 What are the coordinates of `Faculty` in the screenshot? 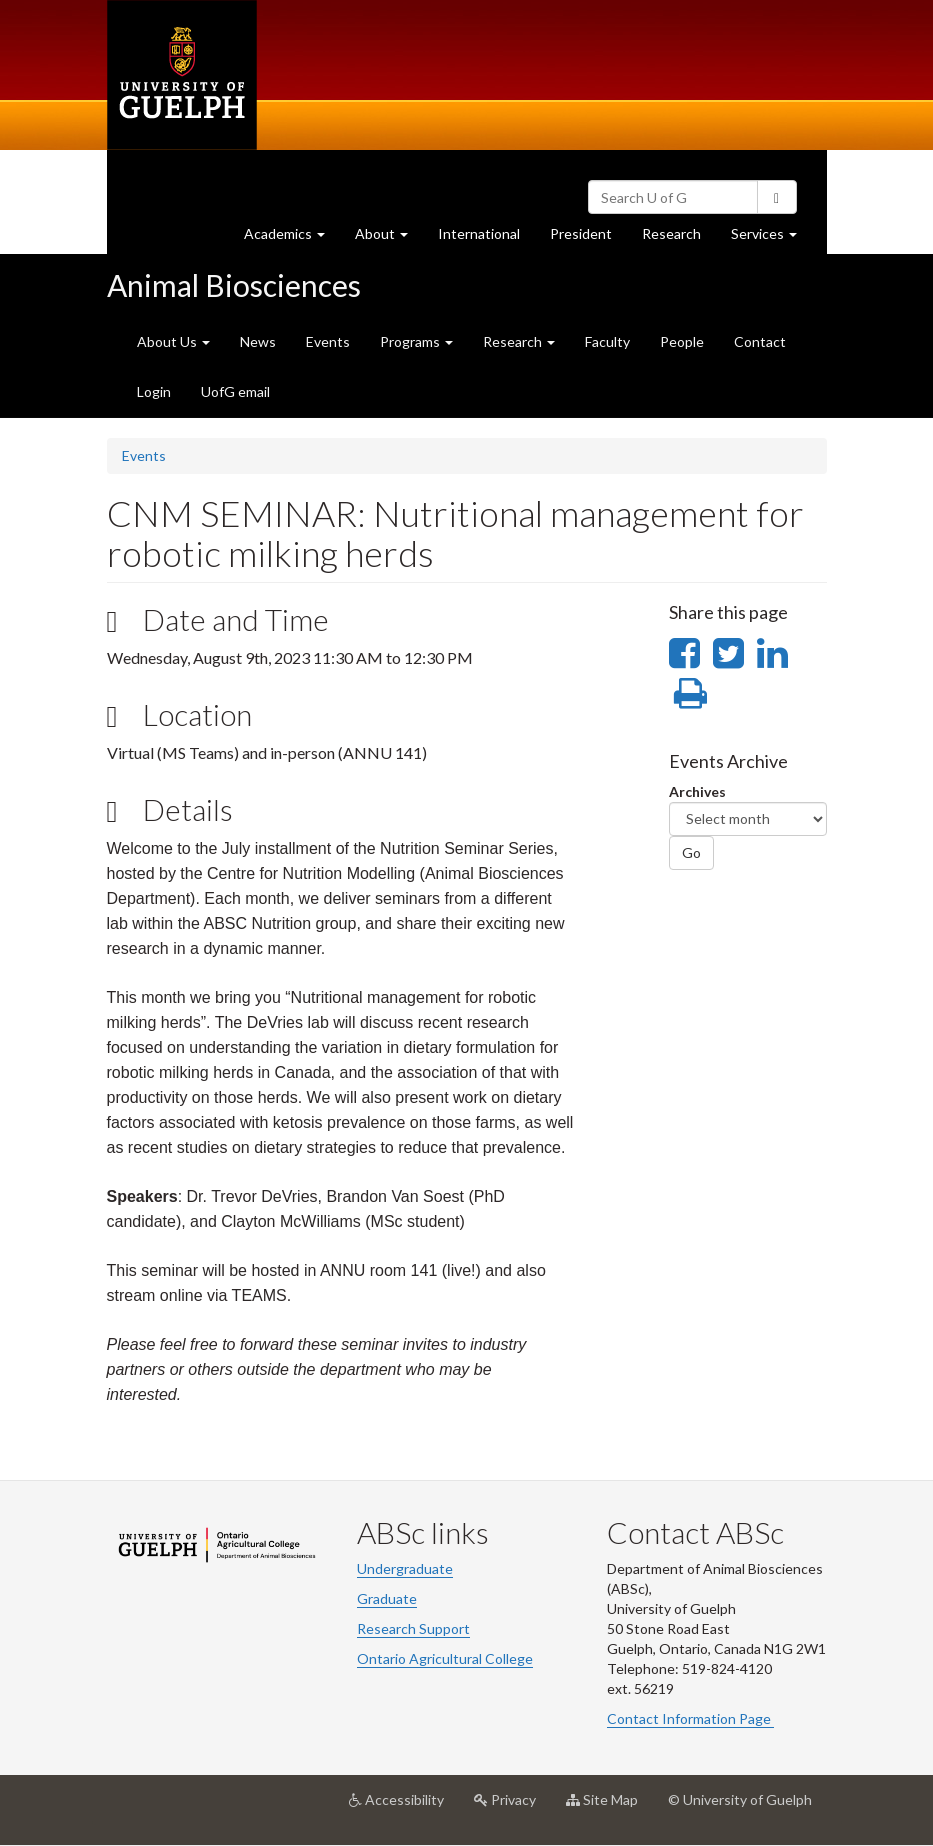 It's located at (607, 341).